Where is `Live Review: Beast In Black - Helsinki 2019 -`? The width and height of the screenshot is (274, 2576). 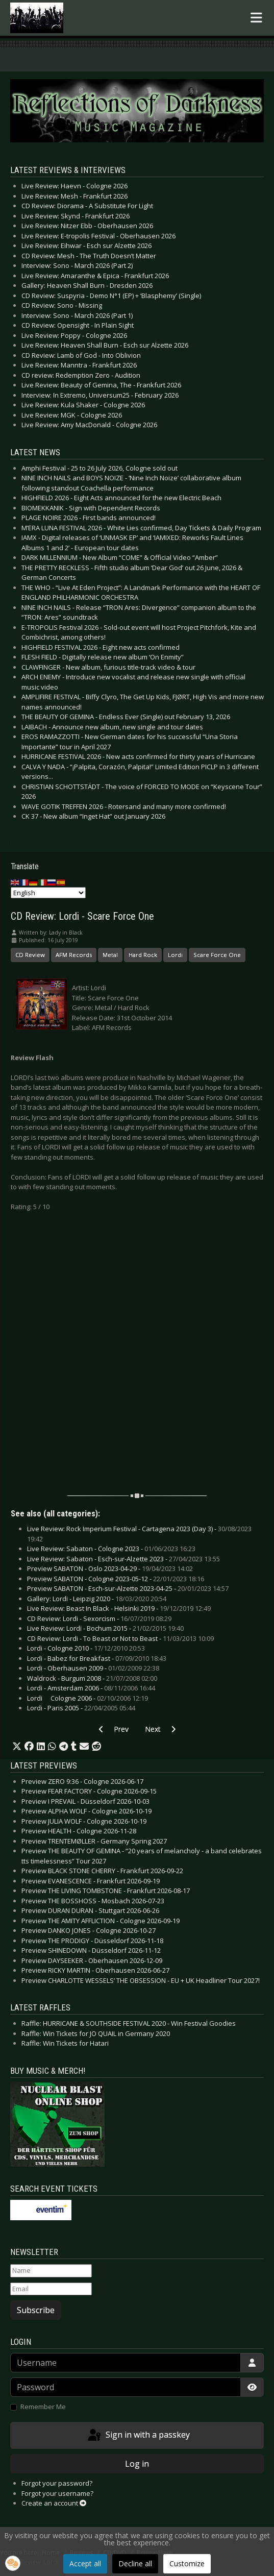 Live Review: Beast In Black - Helsinki 2019 - is located at coordinates (119, 1608).